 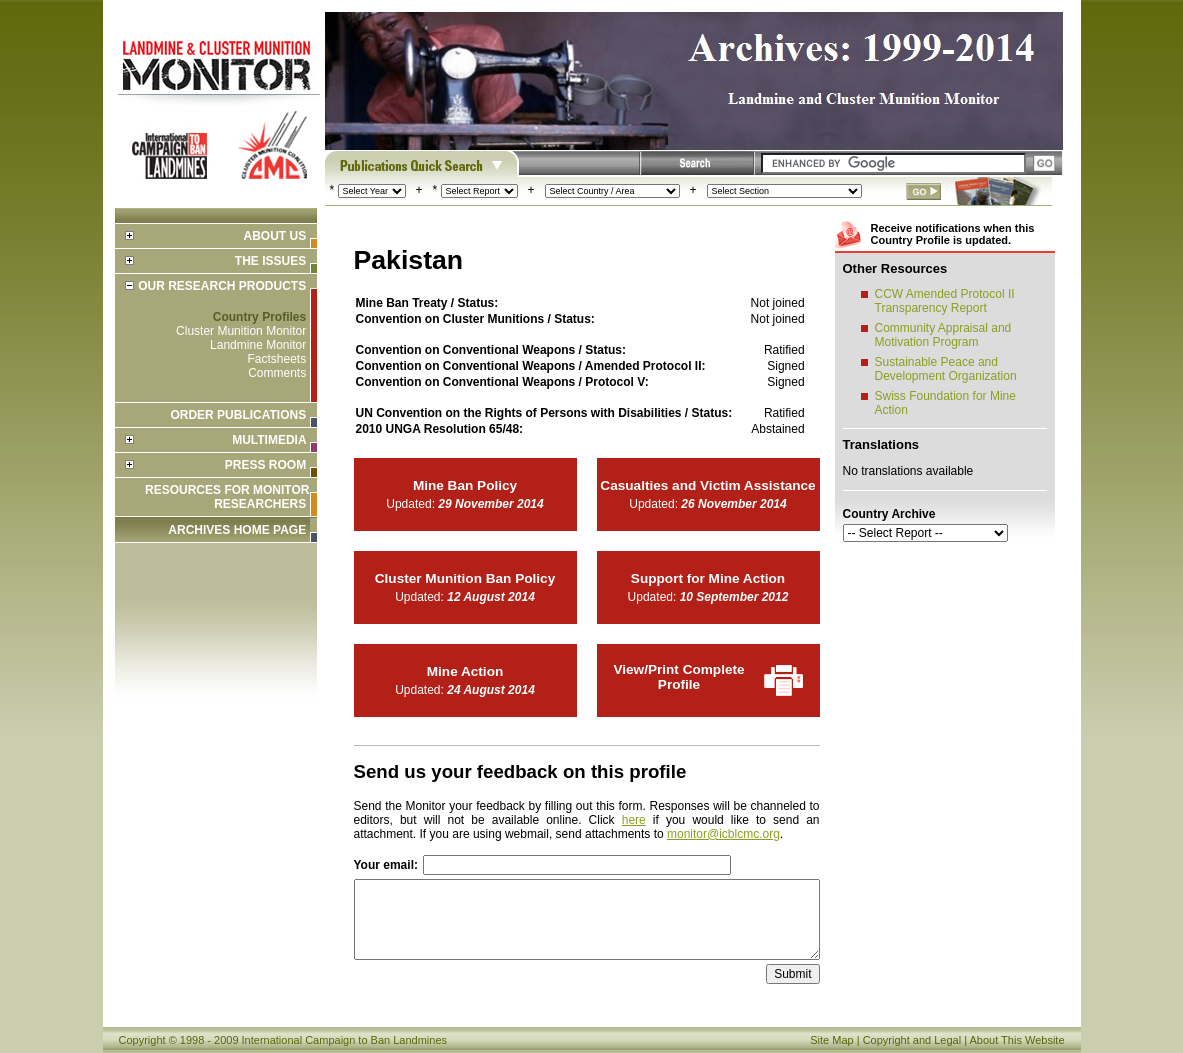 What do you see at coordinates (227, 497) in the screenshot?
I see `Resources for Monitor Researchers` at bounding box center [227, 497].